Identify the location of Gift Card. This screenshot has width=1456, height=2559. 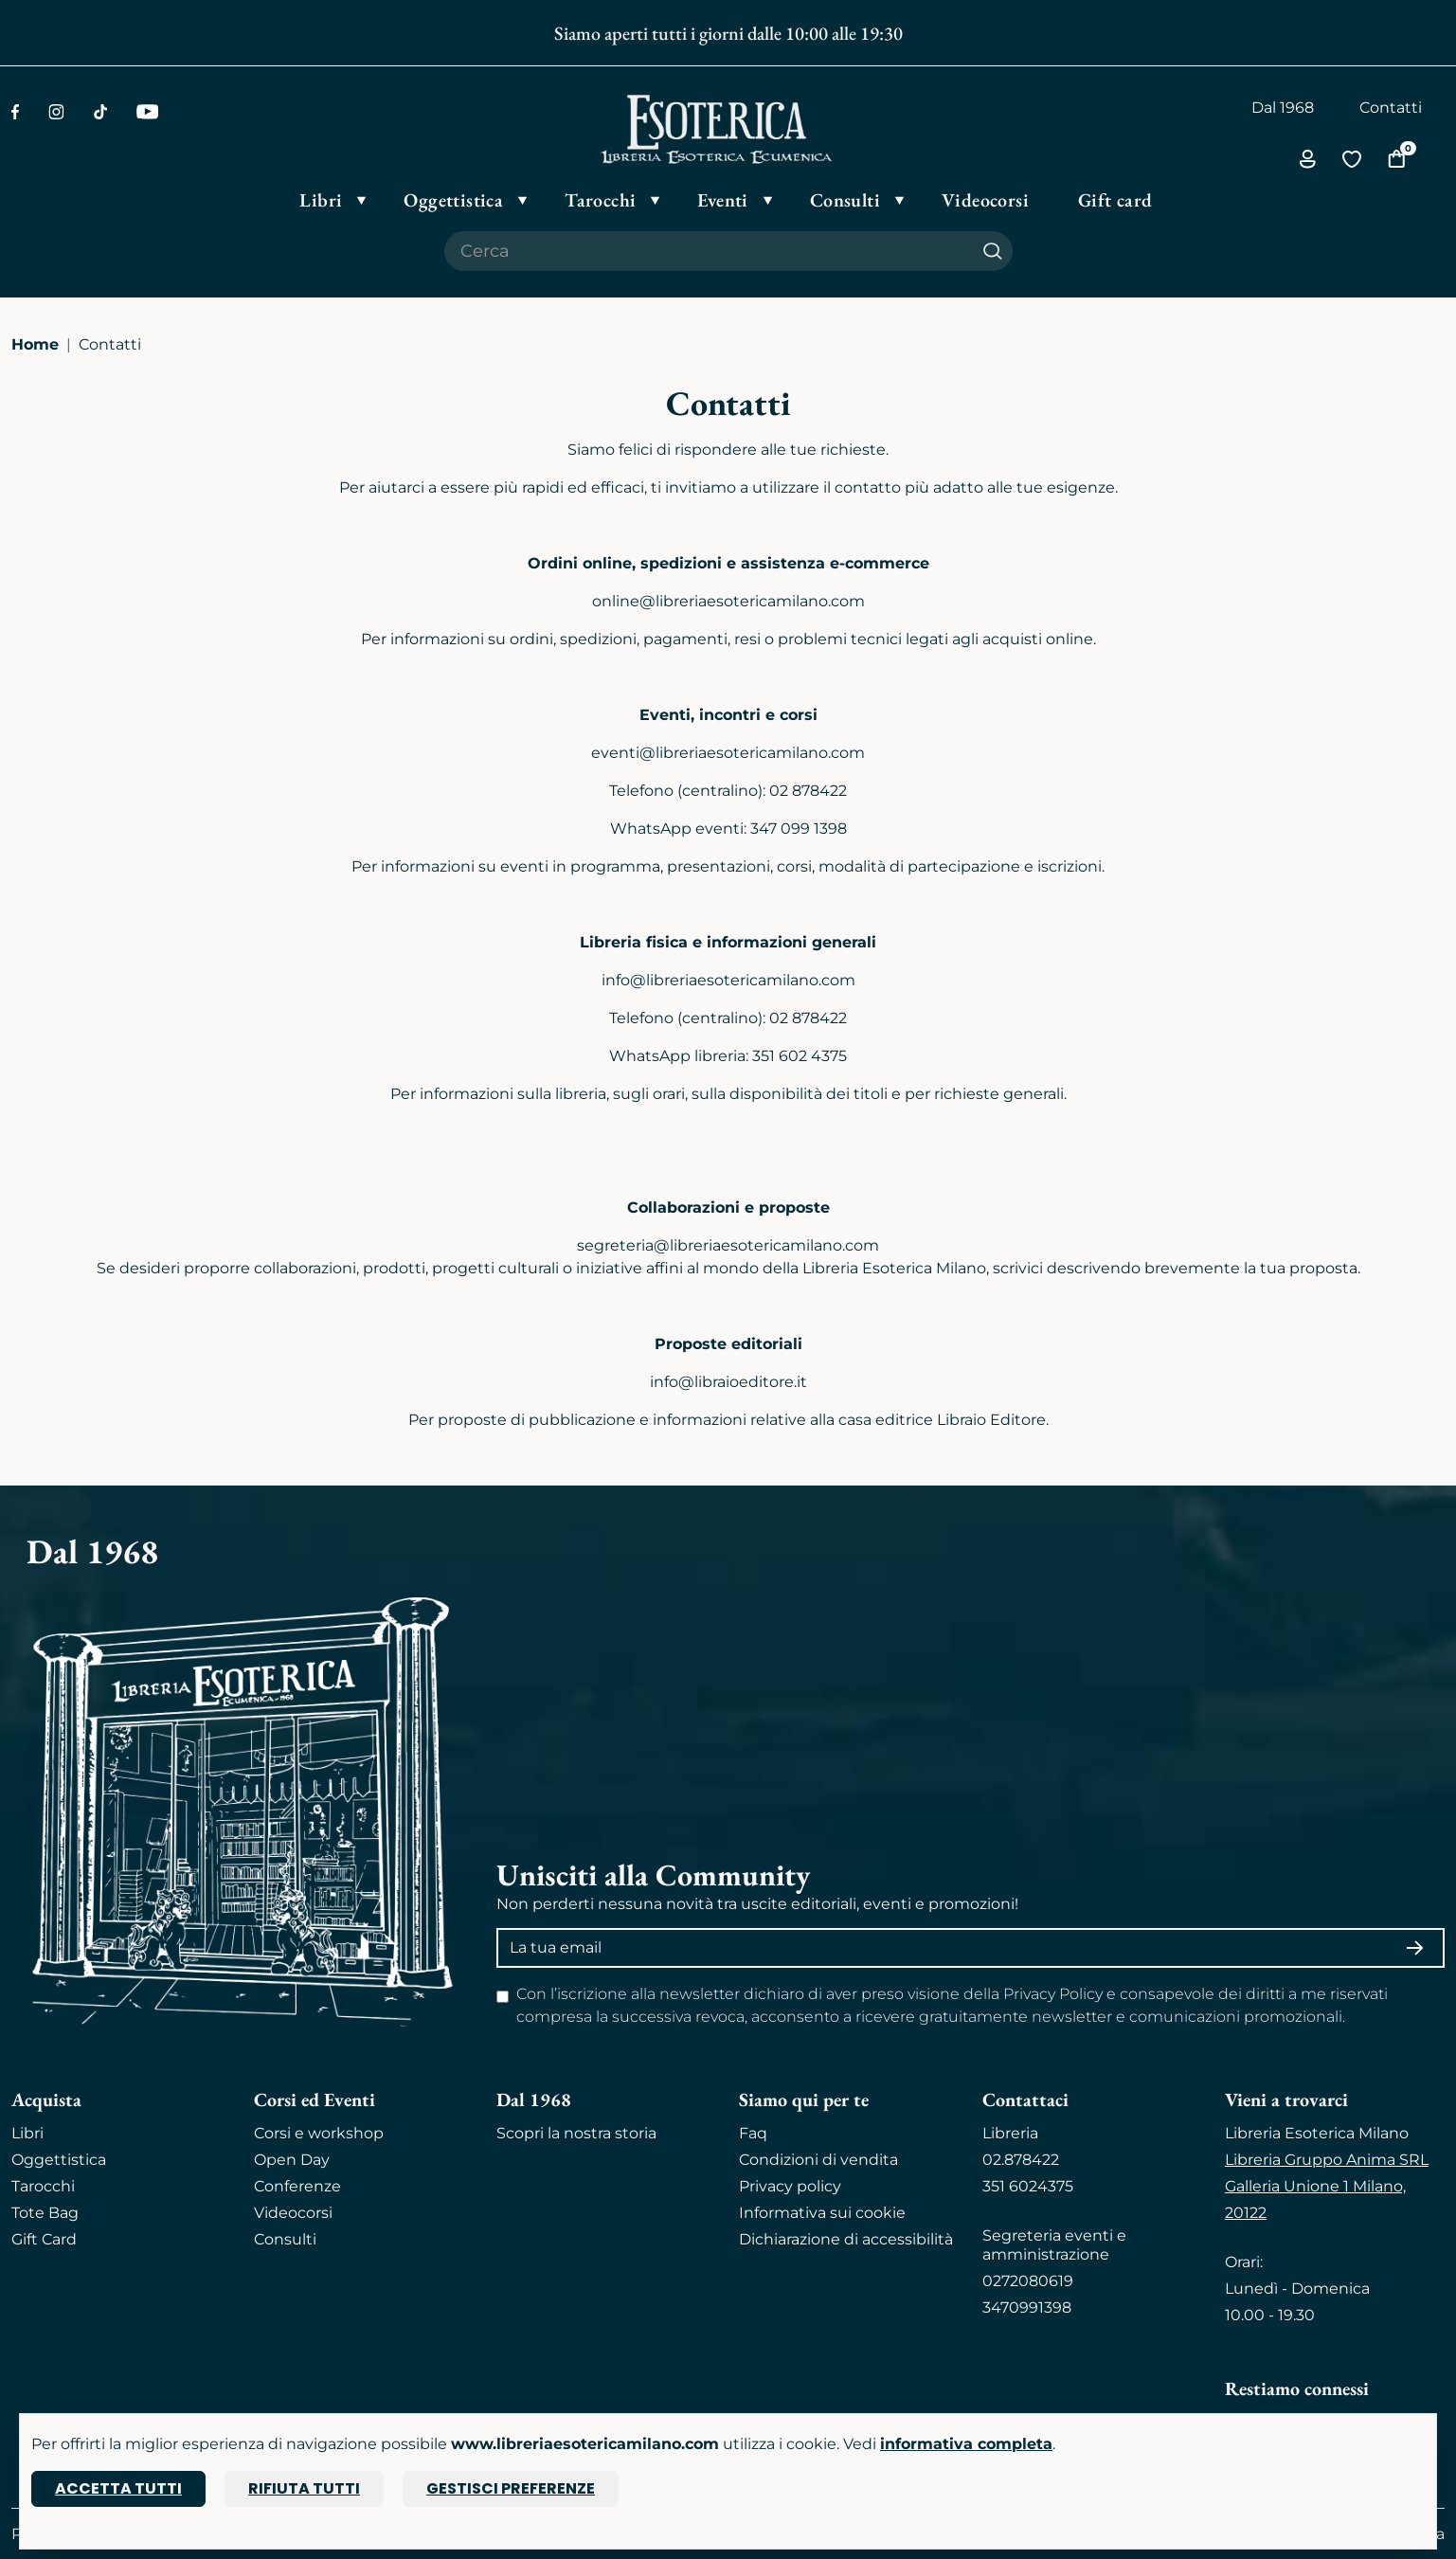
(44, 2239).